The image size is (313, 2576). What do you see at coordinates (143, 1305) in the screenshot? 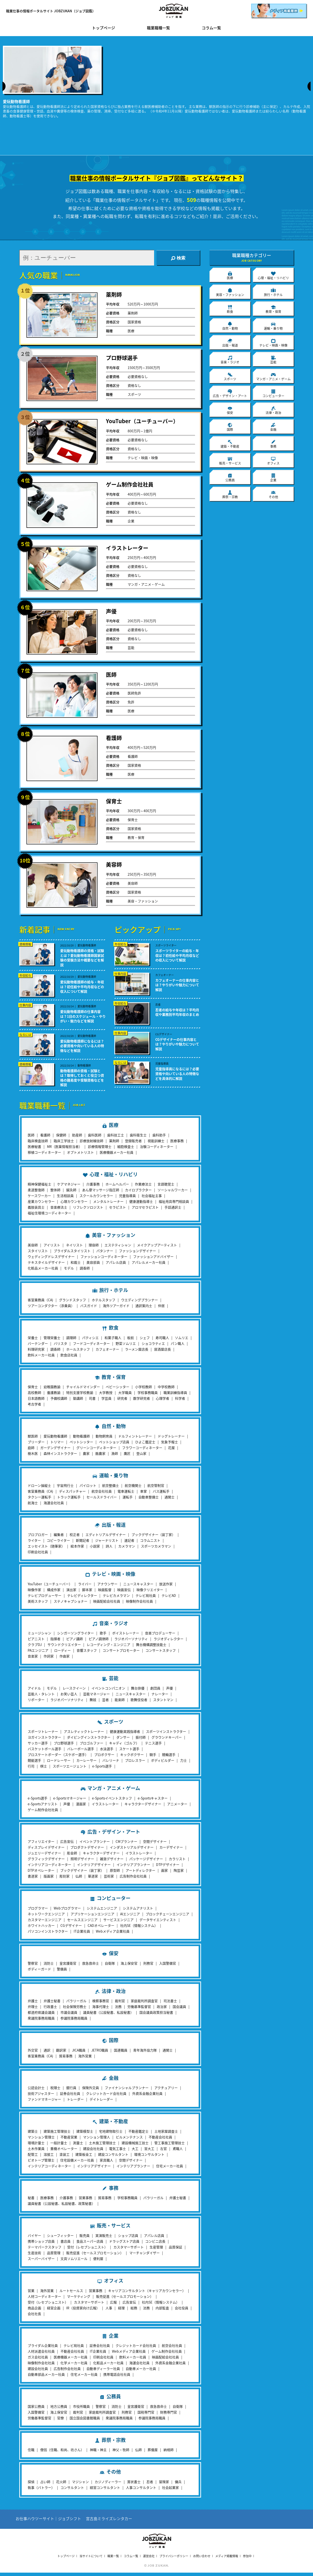
I see `通訳案内士` at bounding box center [143, 1305].